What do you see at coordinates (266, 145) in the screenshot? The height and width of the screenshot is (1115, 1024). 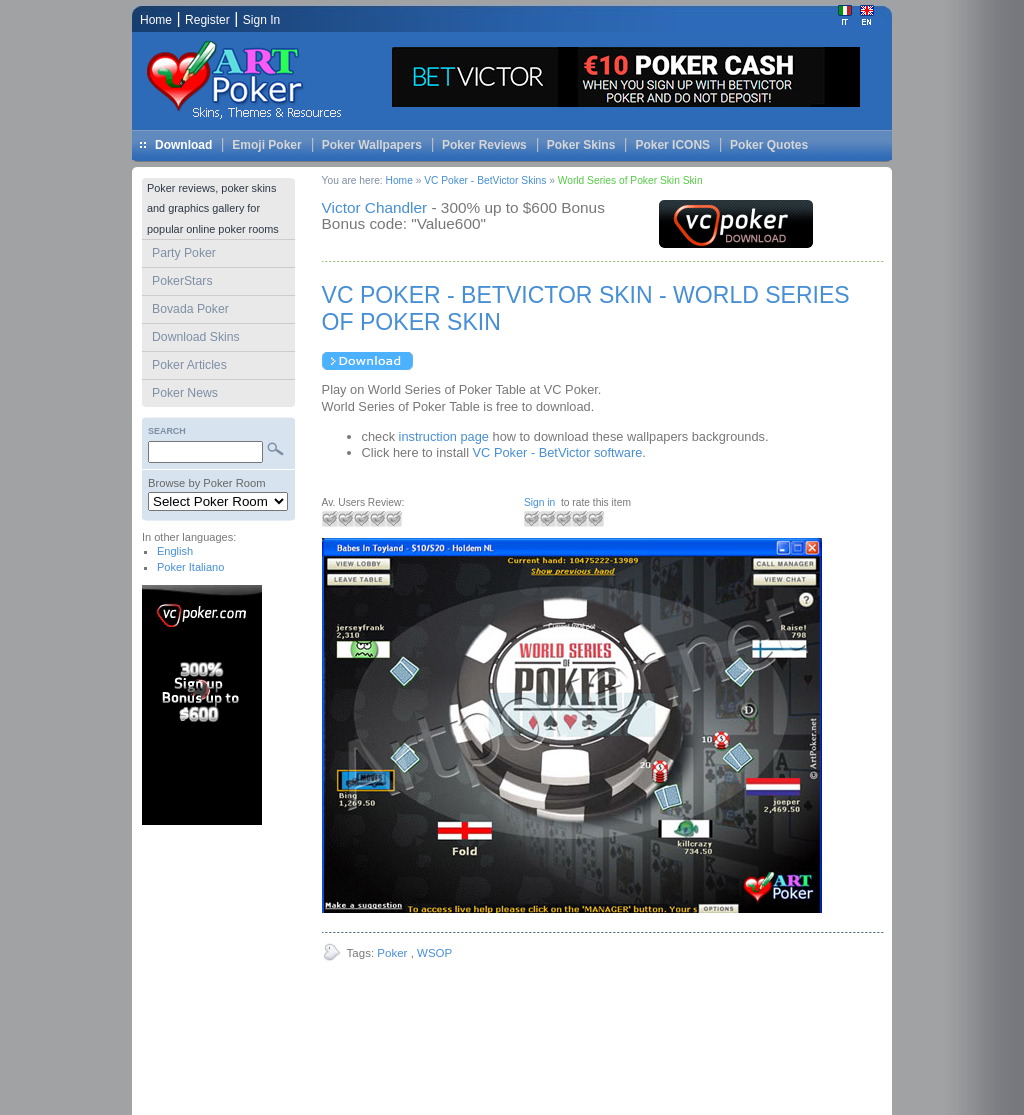 I see `Emoji Poker` at bounding box center [266, 145].